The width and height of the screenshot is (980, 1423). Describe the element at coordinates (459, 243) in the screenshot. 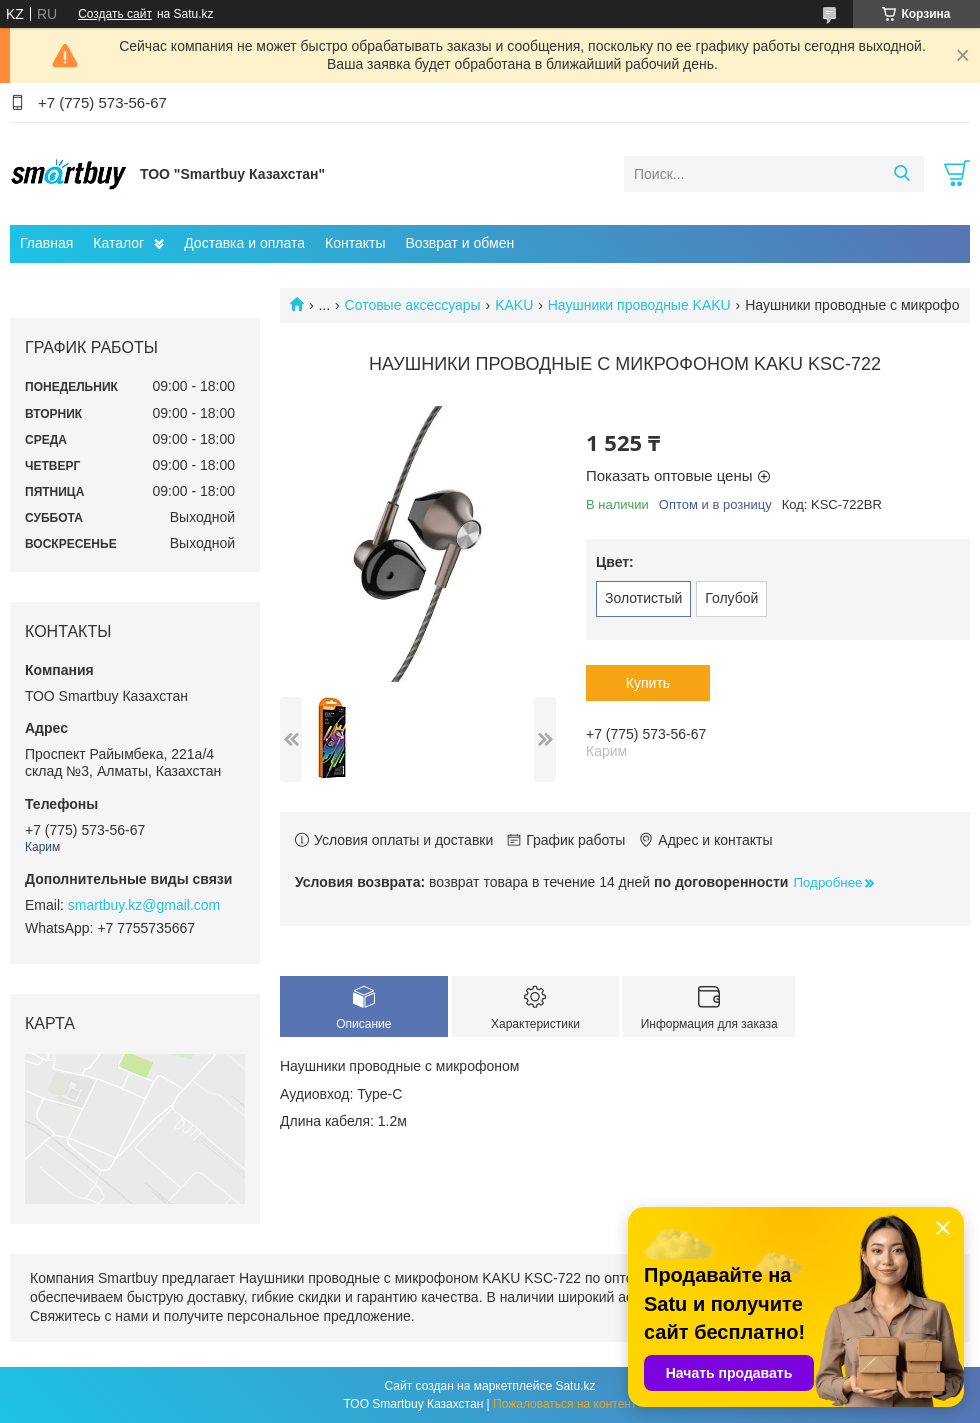

I see `Возврат и обмен` at that location.